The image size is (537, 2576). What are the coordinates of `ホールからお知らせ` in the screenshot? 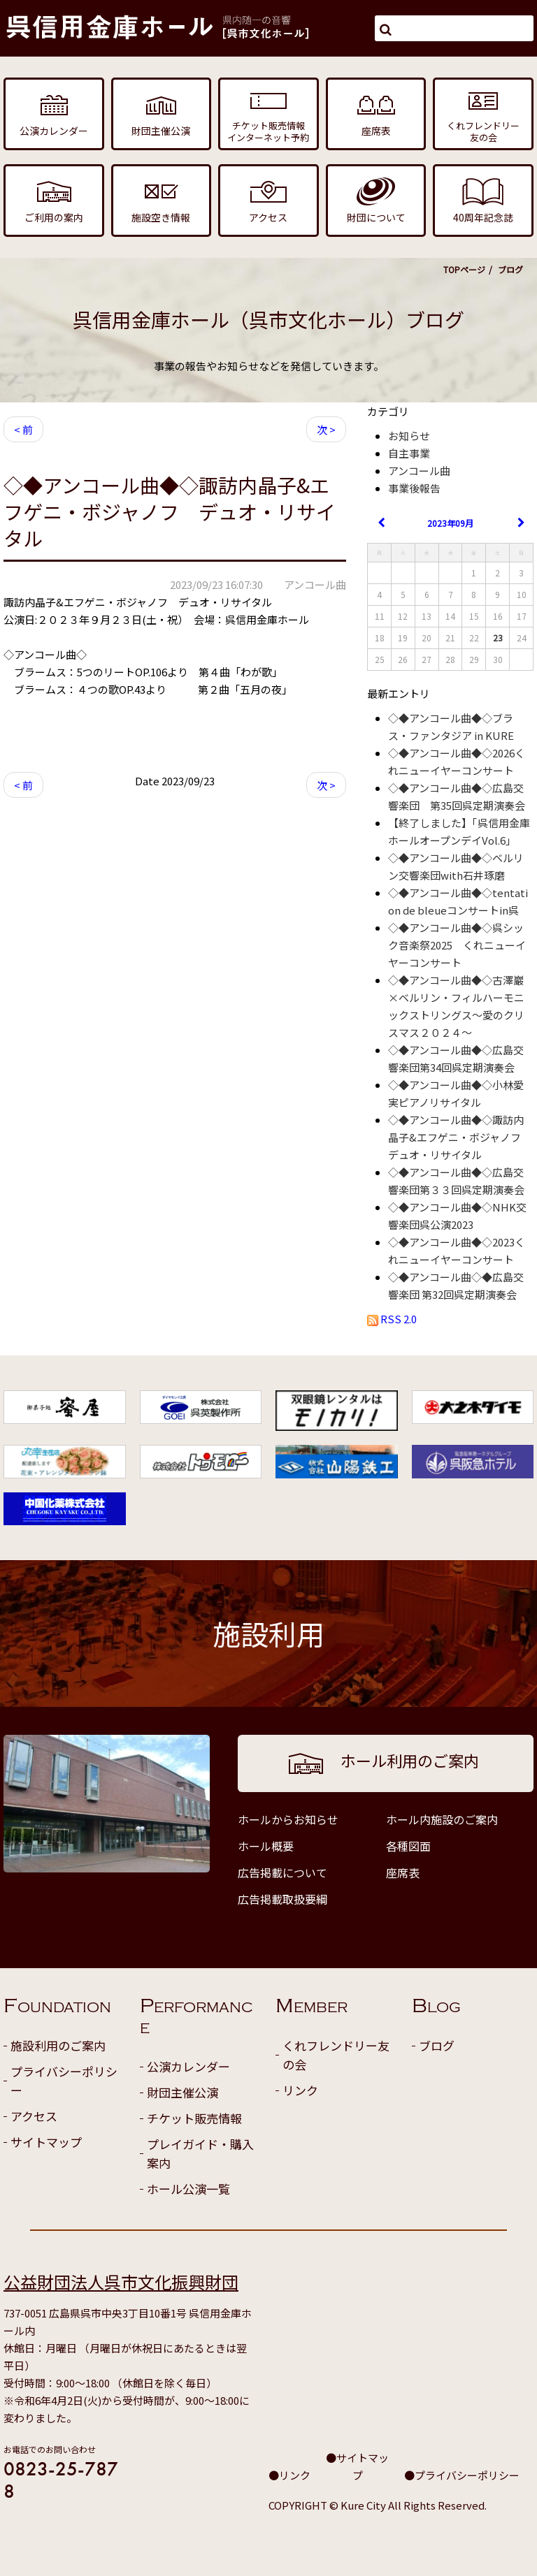 It's located at (288, 1819).